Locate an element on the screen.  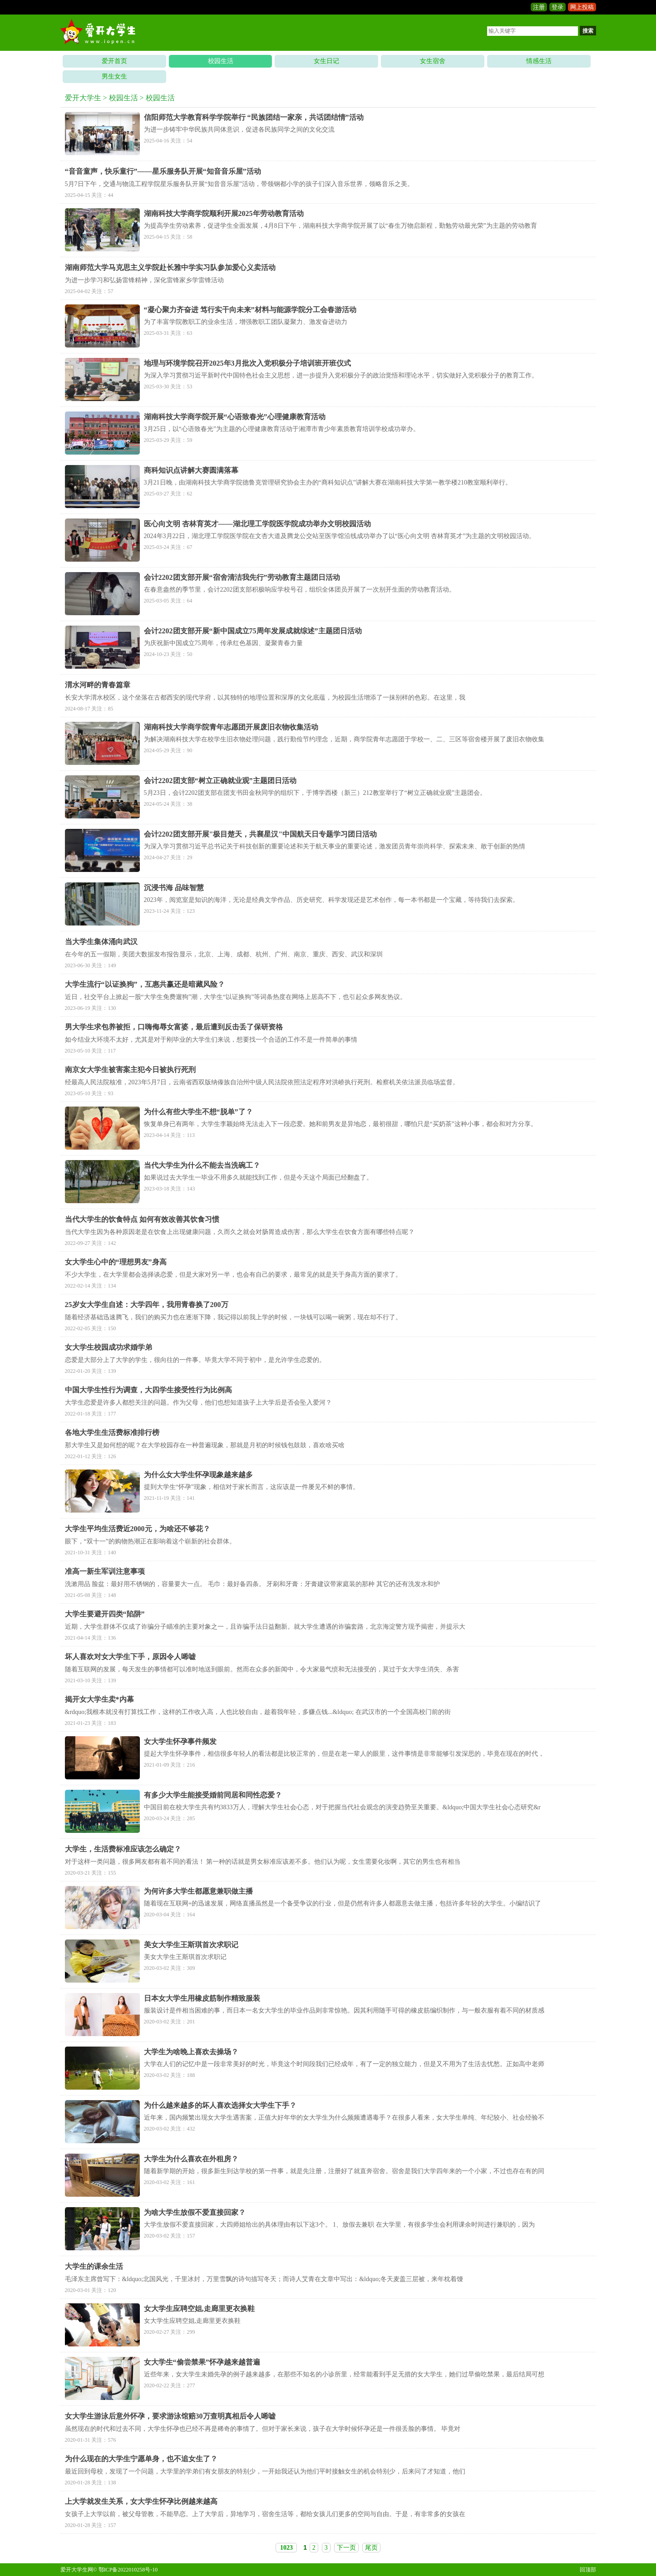
当大学生集体涌向武汉 is located at coordinates (101, 941).